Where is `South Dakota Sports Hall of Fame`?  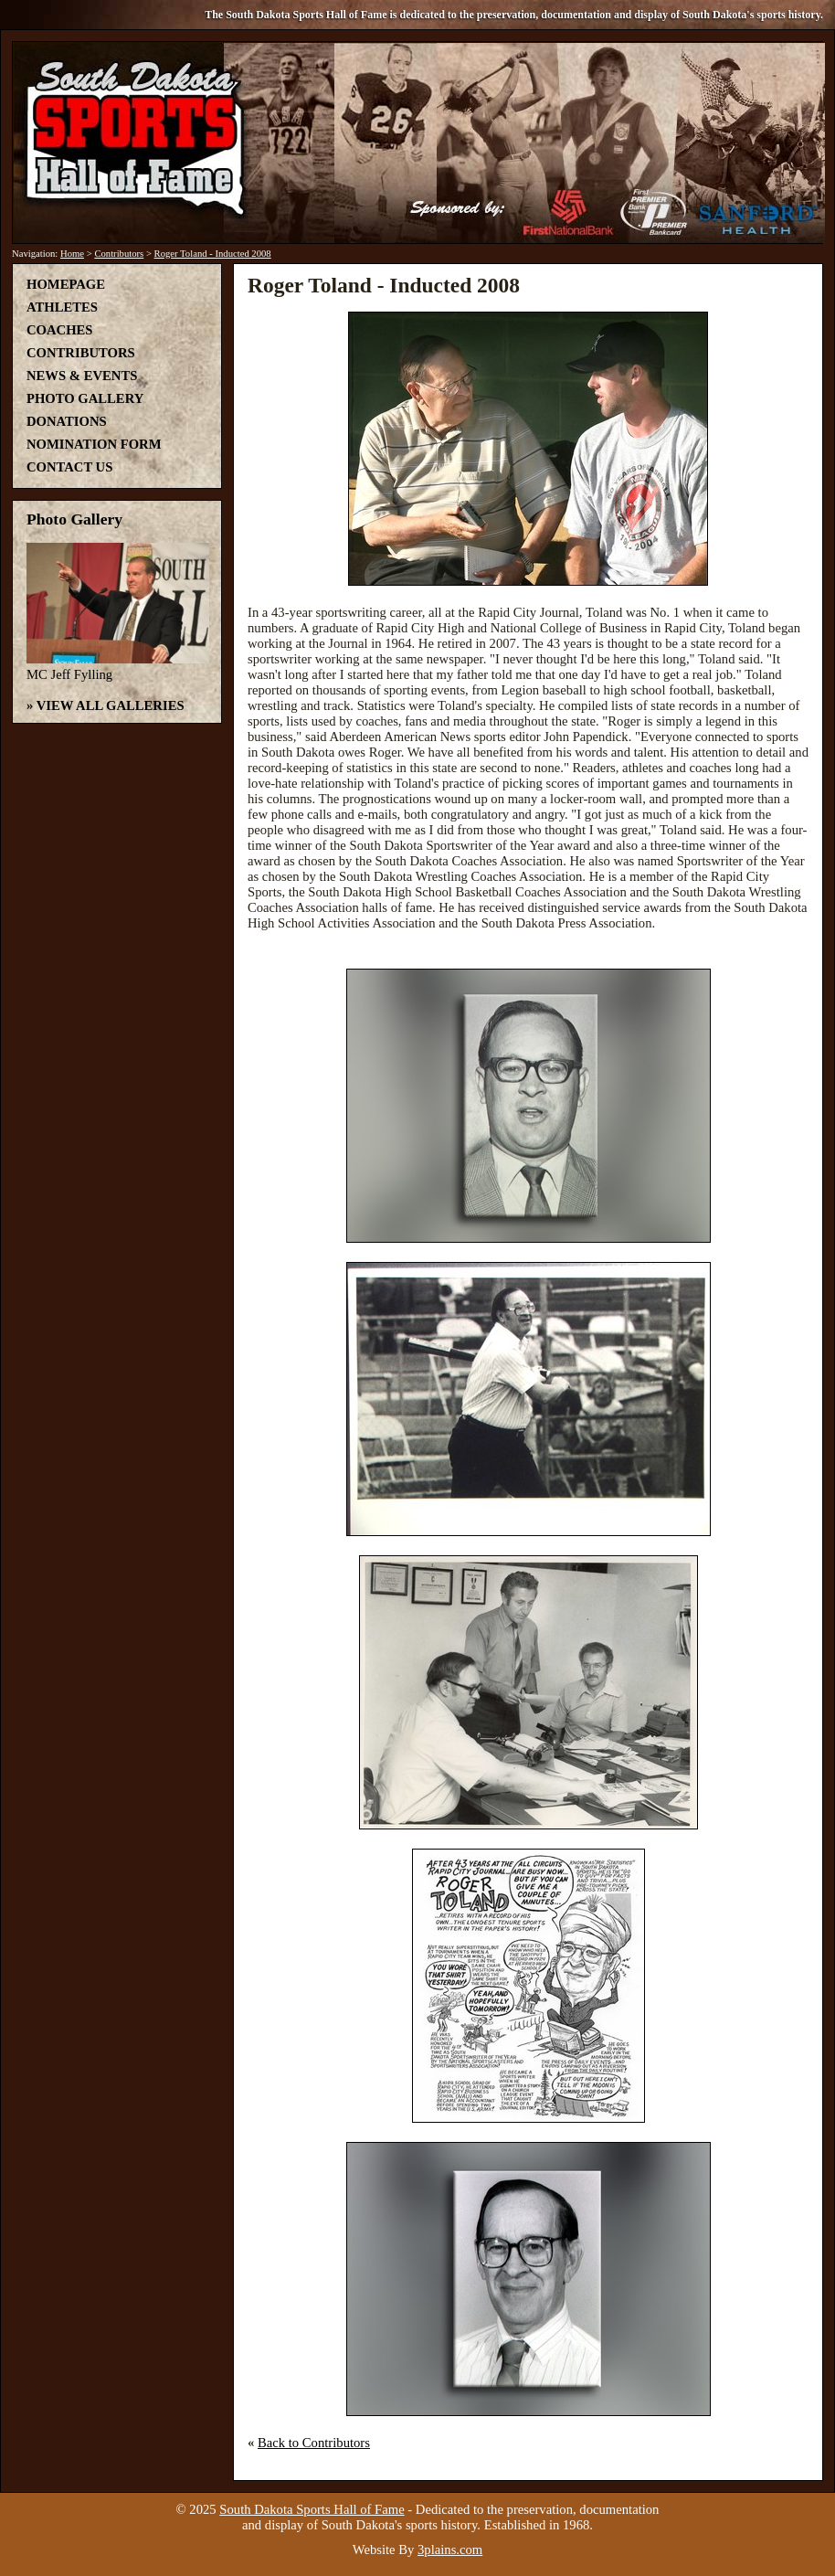
South Dakota Sports Hall of Fame is located at coordinates (311, 2509).